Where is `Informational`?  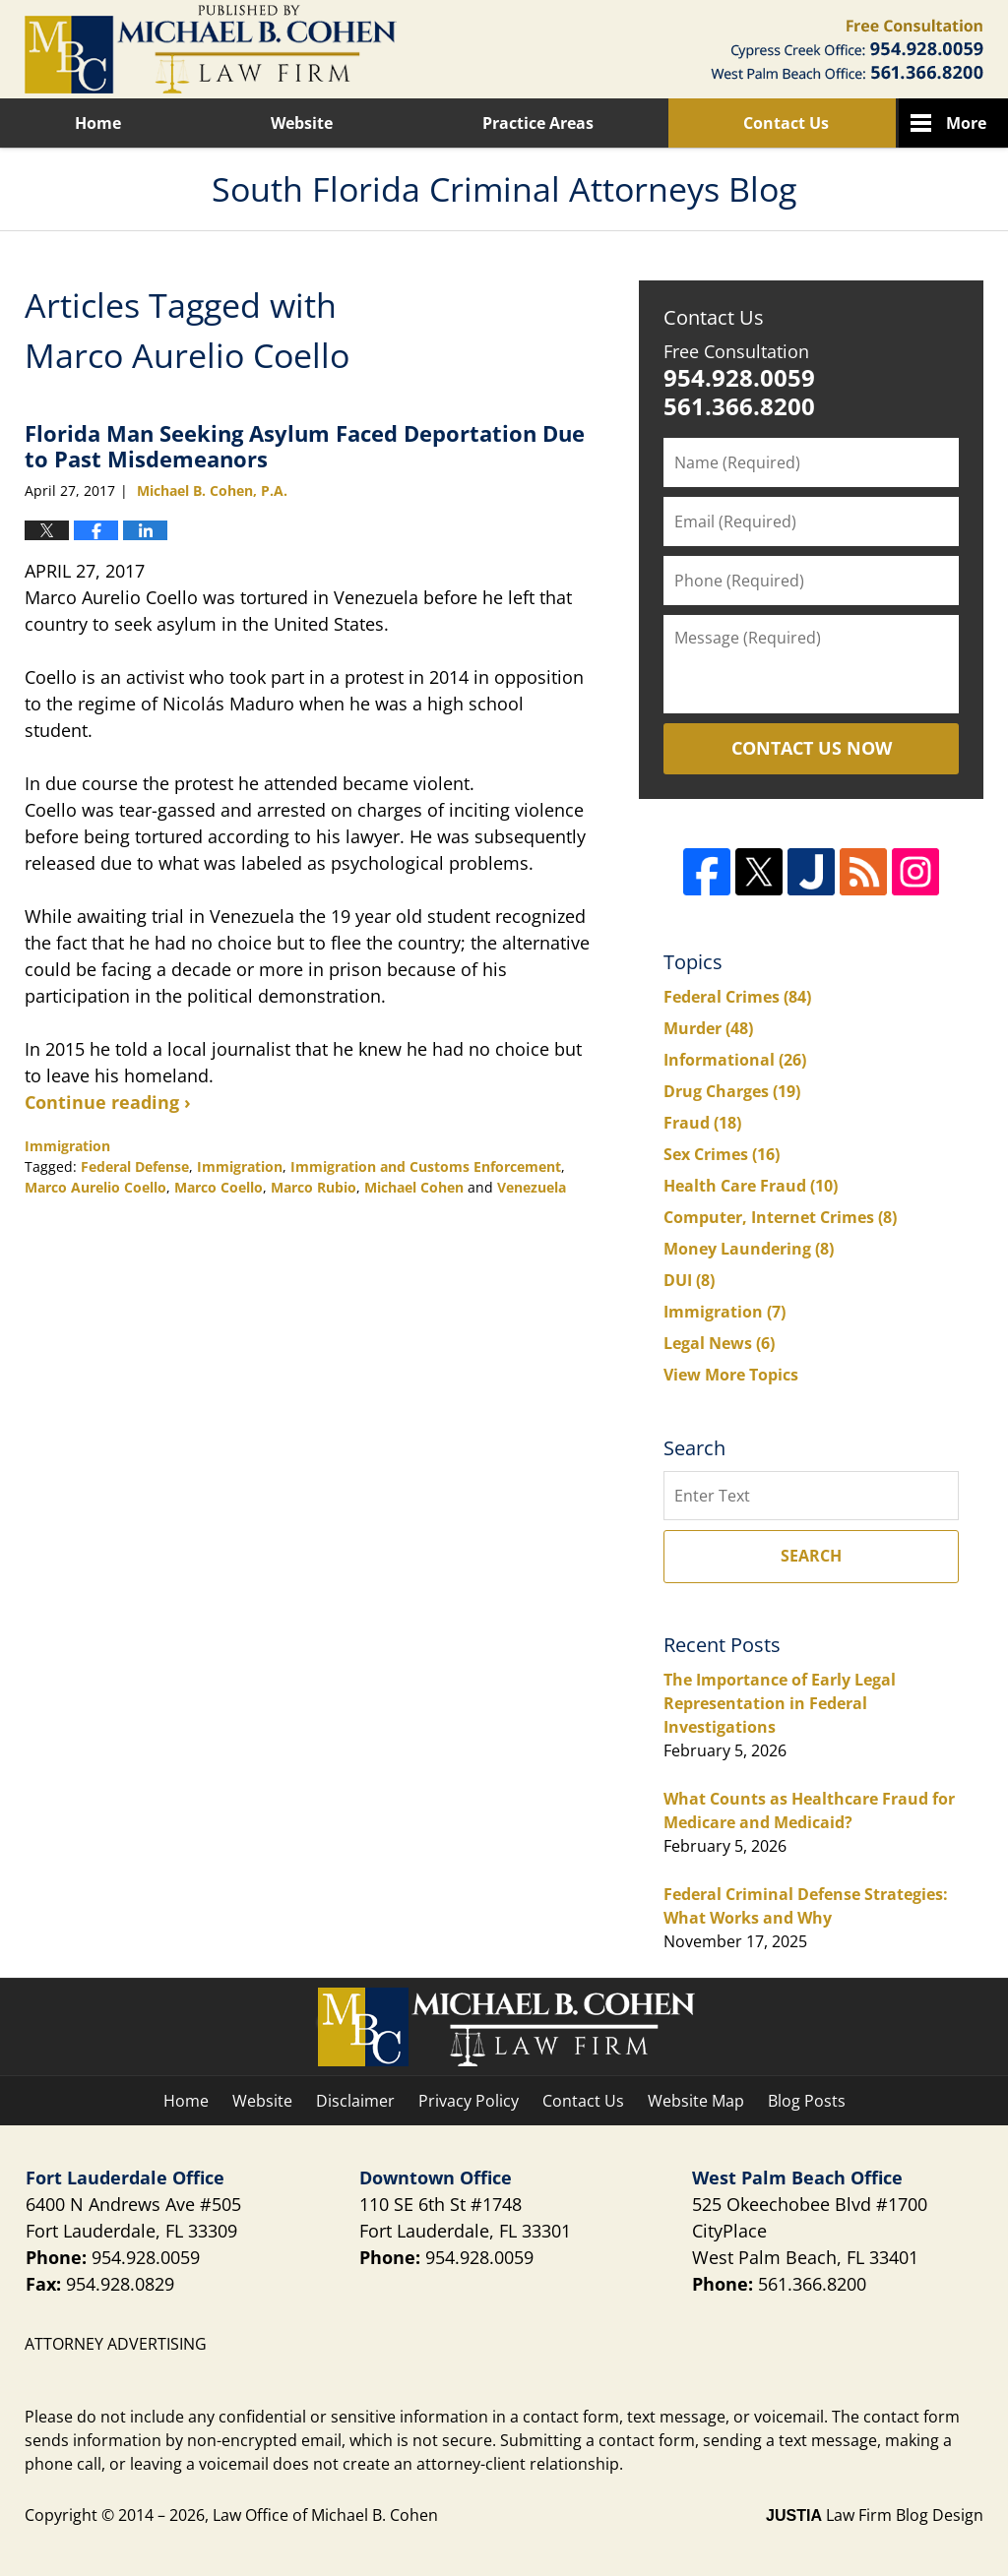 Informational is located at coordinates (734, 1060).